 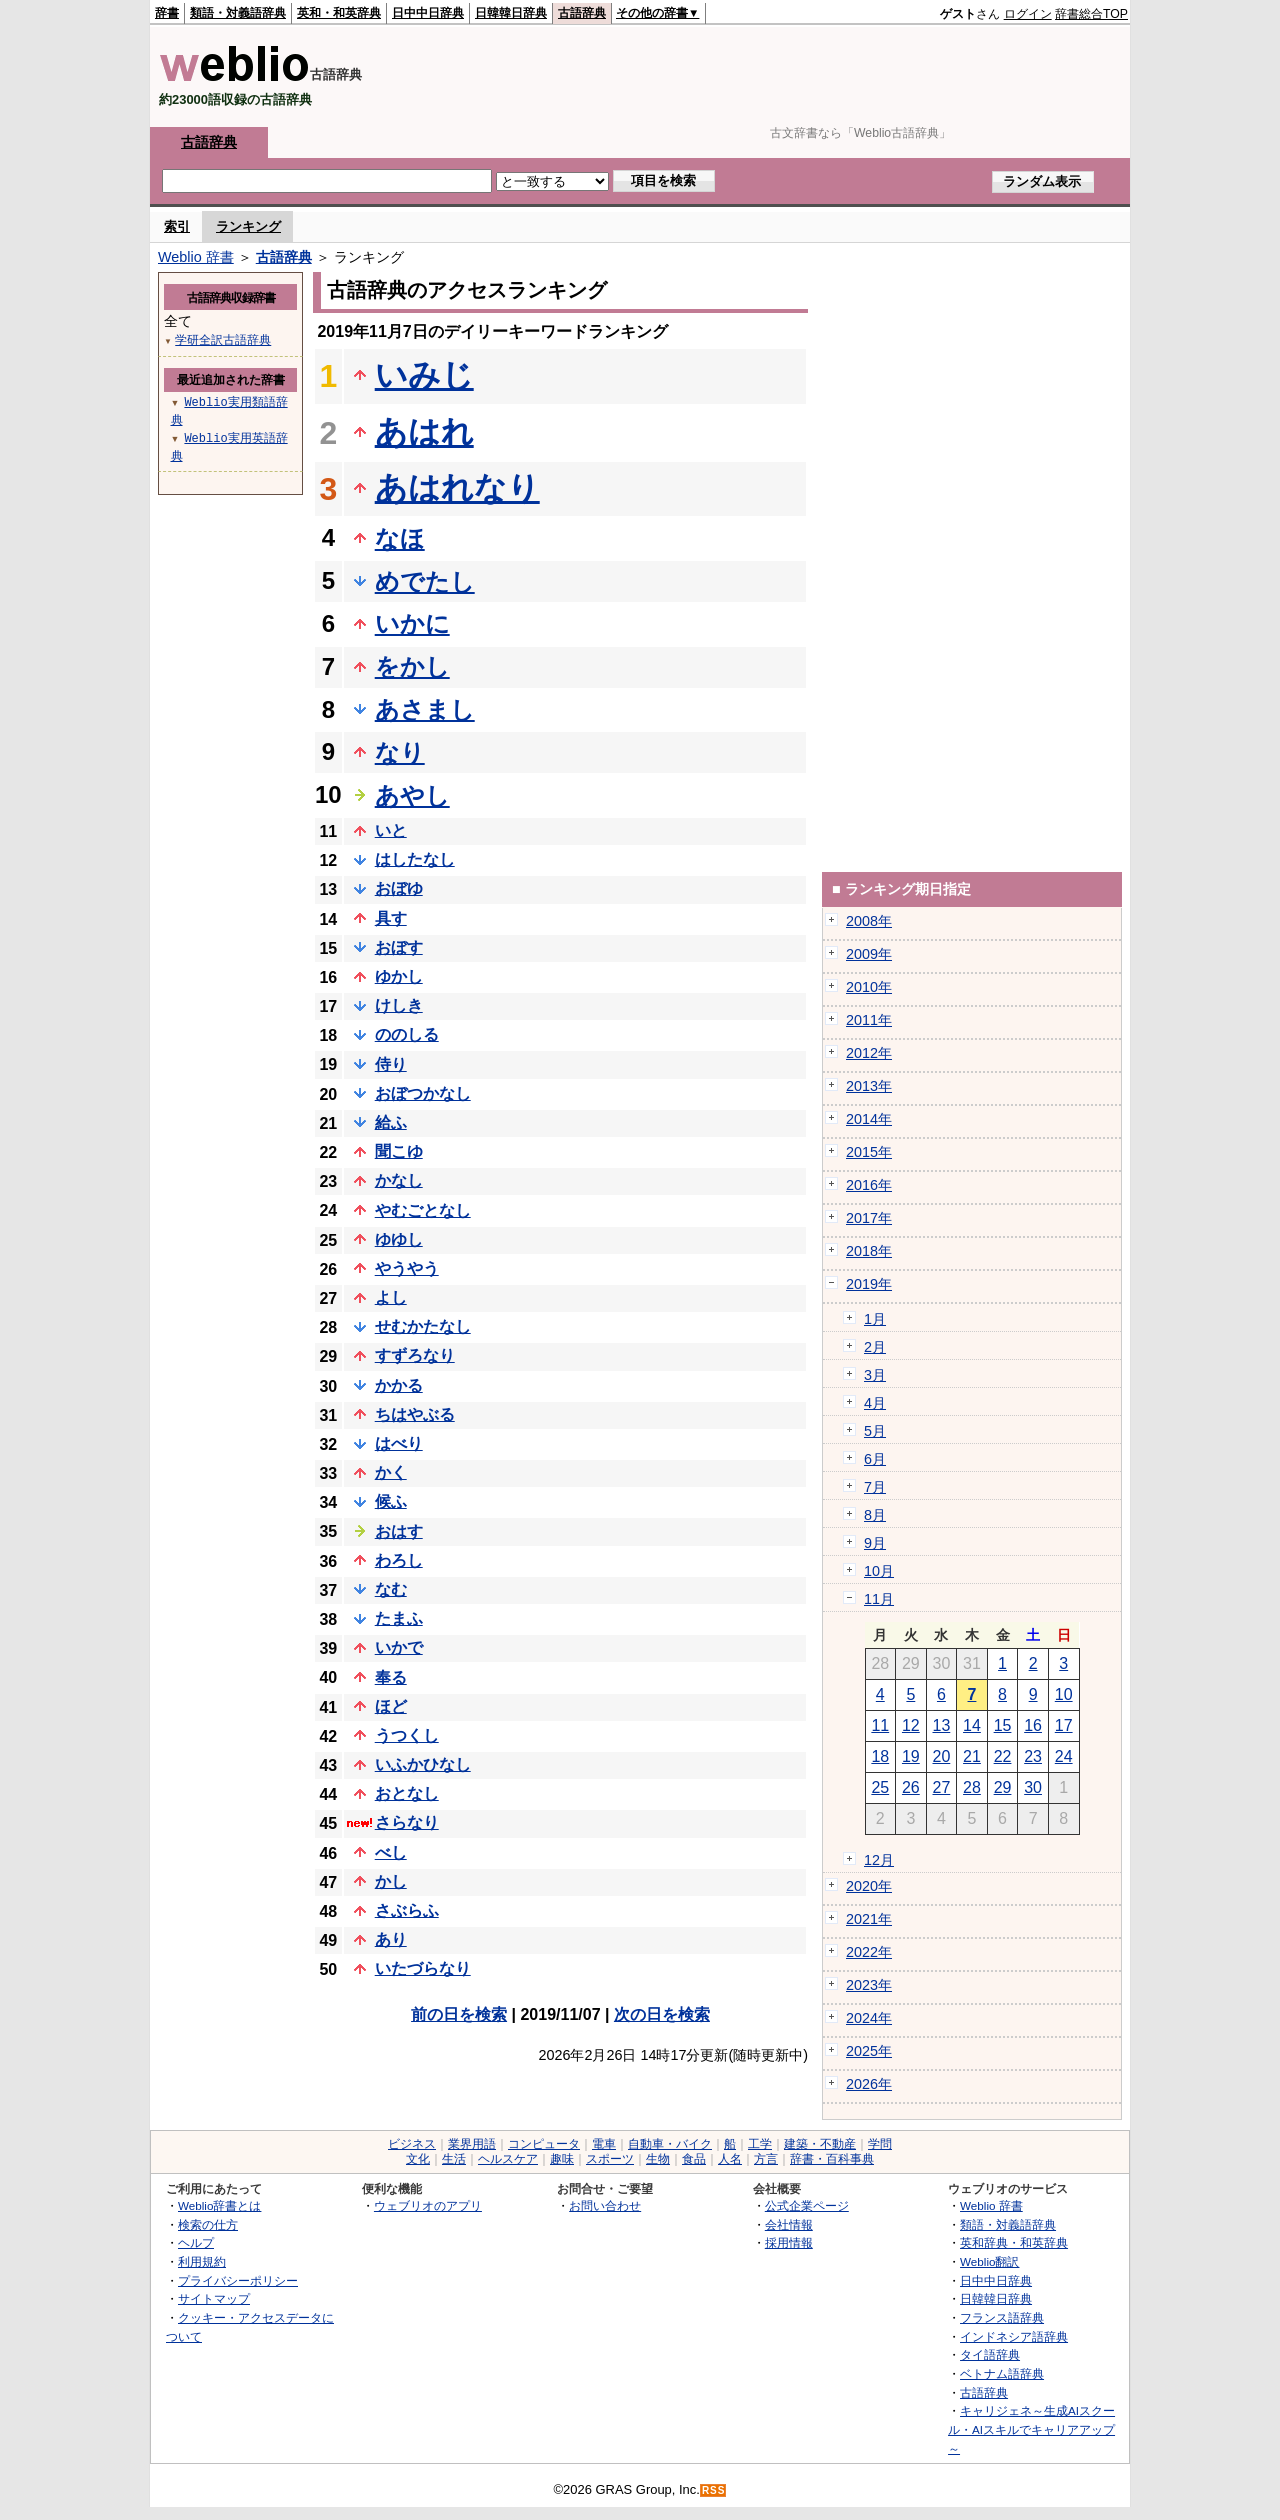 What do you see at coordinates (869, 987) in the screenshot?
I see `2010年` at bounding box center [869, 987].